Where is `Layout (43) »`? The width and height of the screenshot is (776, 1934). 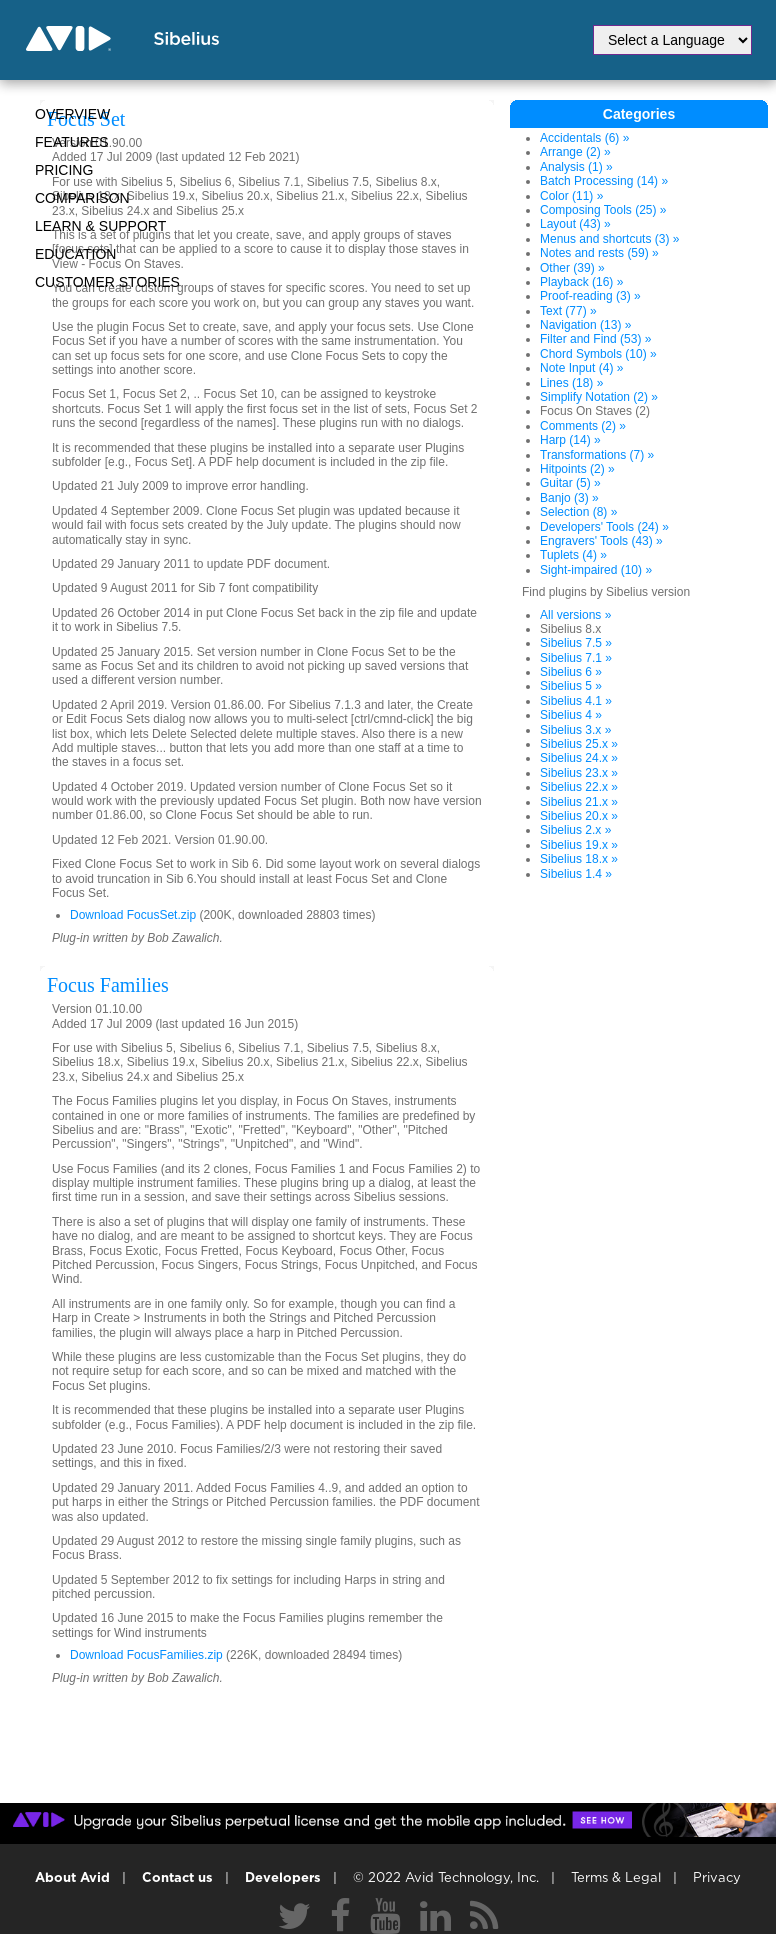 Layout (43) » is located at coordinates (575, 224).